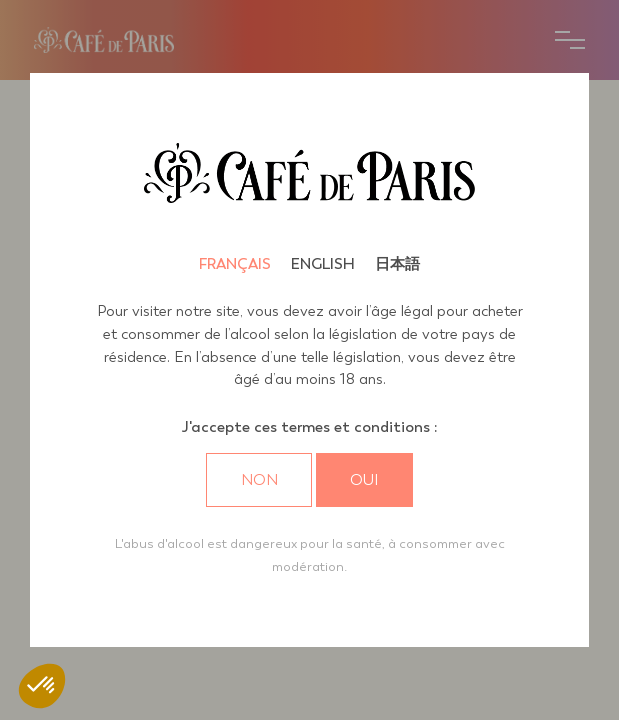 The image size is (619, 720). What do you see at coordinates (323, 264) in the screenshot?
I see `English` at bounding box center [323, 264].